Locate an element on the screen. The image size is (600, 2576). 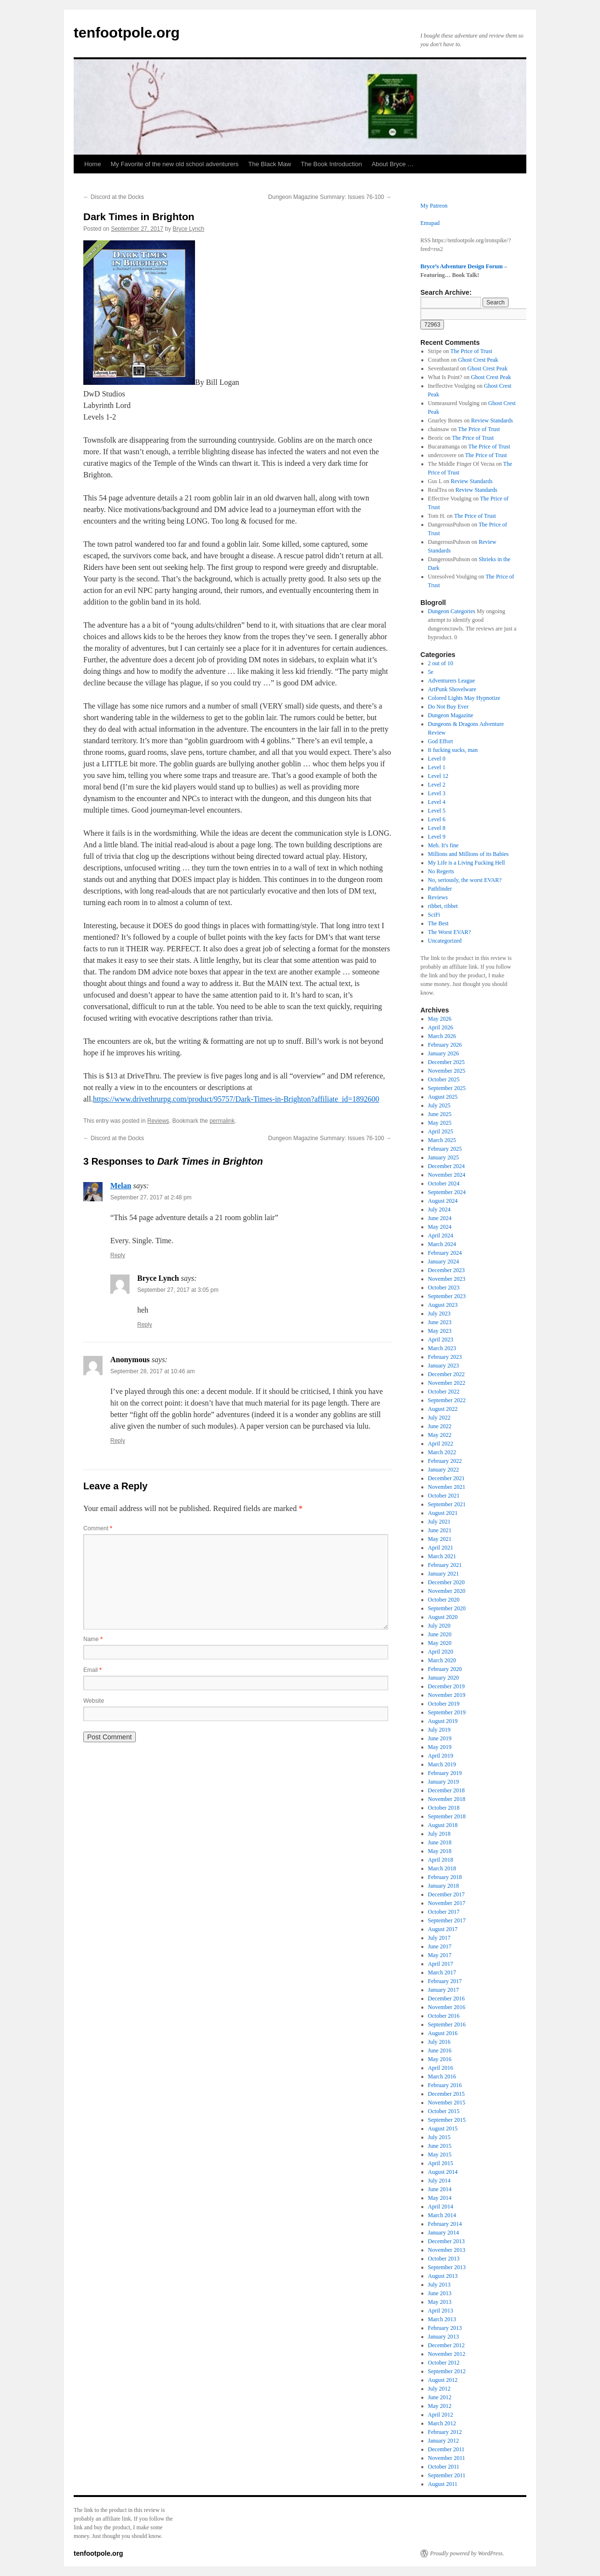
July 2017 is located at coordinates (439, 1937).